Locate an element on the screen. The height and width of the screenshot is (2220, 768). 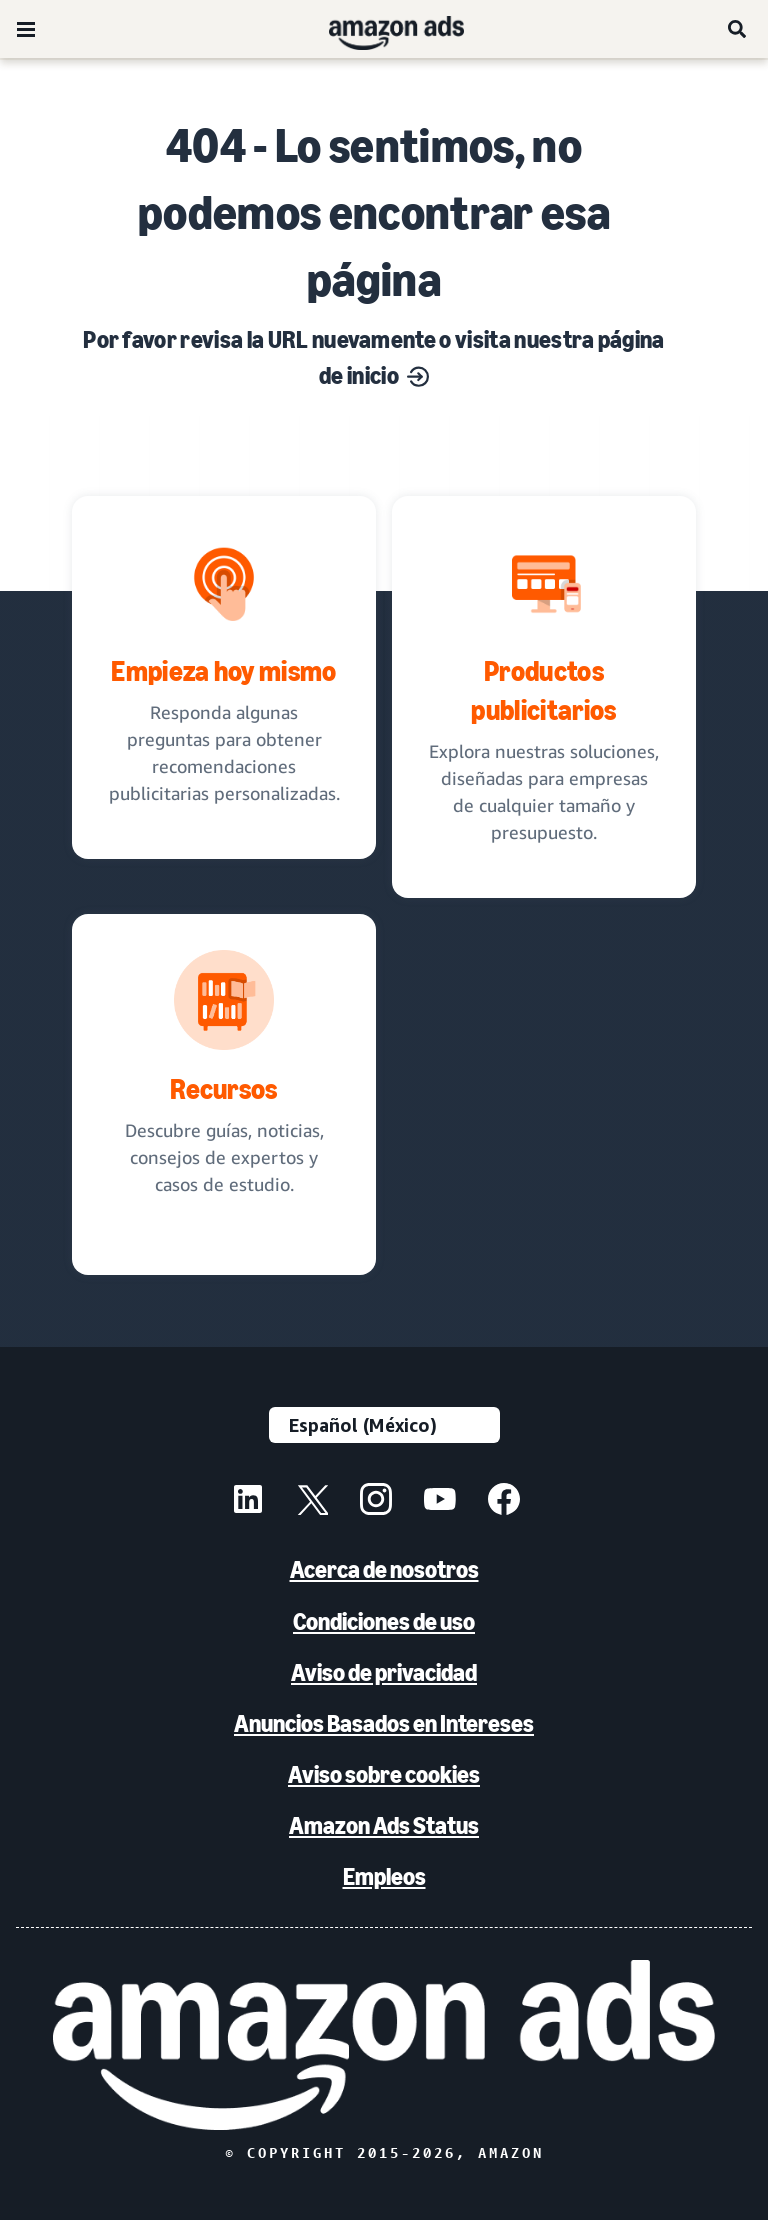
Amazon Ads Status is located at coordinates (384, 1825).